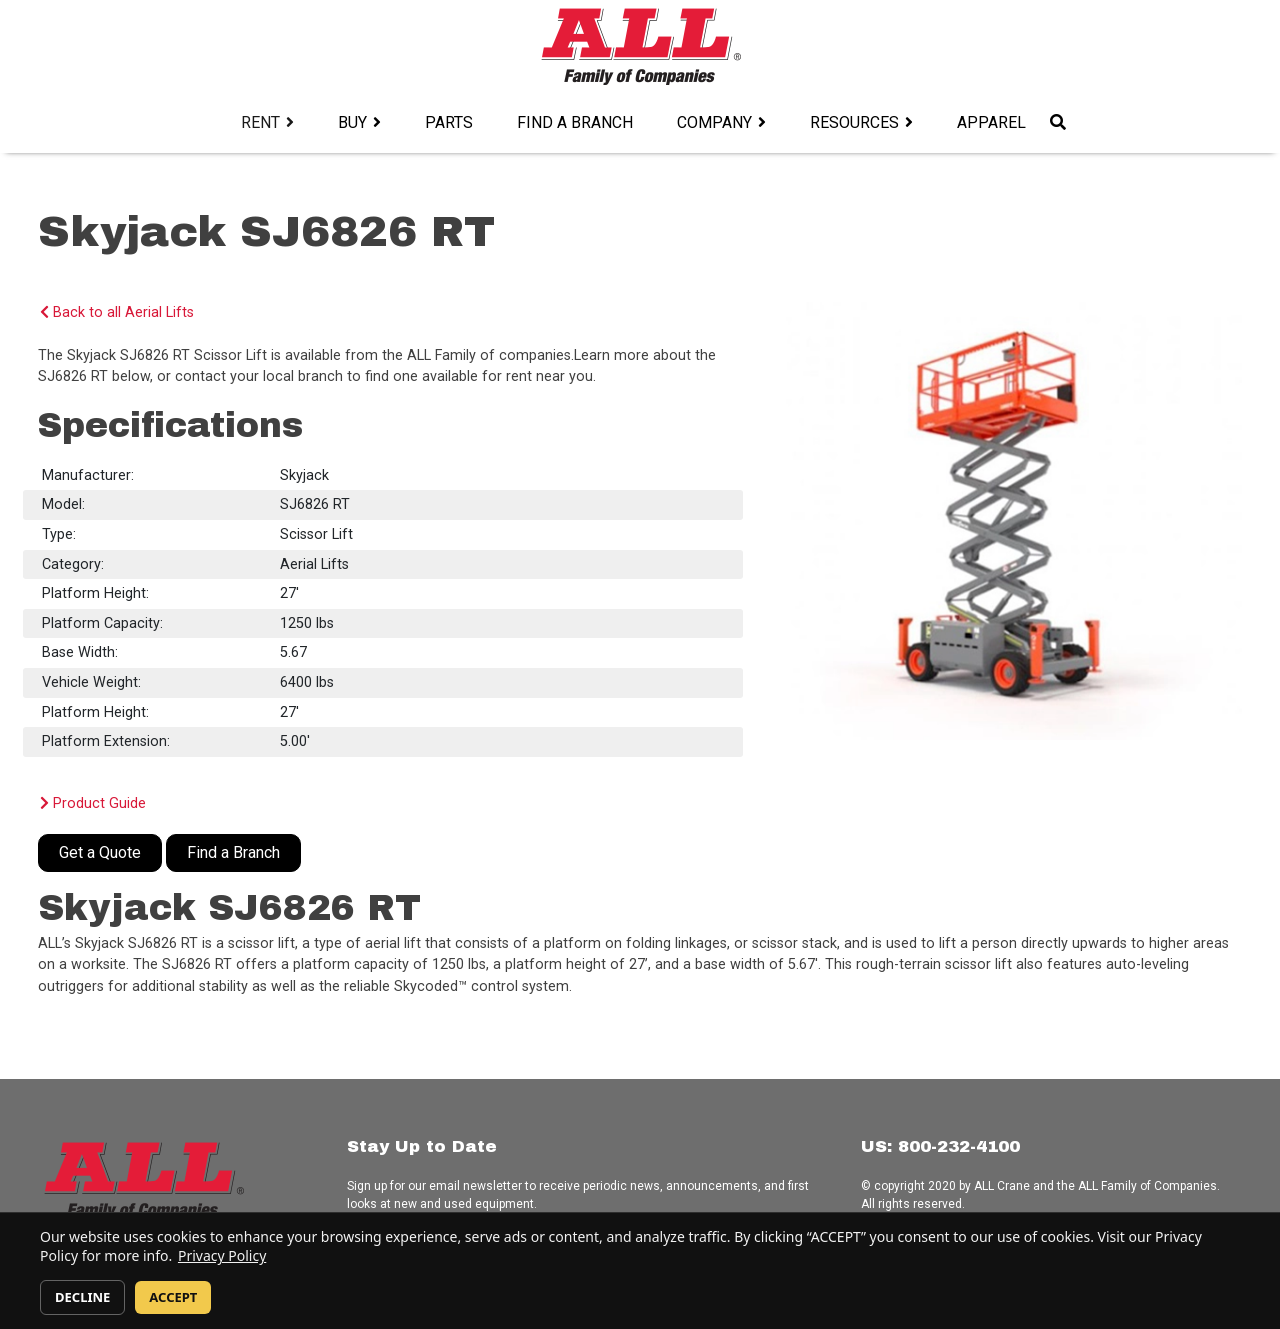 The width and height of the screenshot is (1280, 1329). Describe the element at coordinates (100, 852) in the screenshot. I see `Get a Quote` at that location.